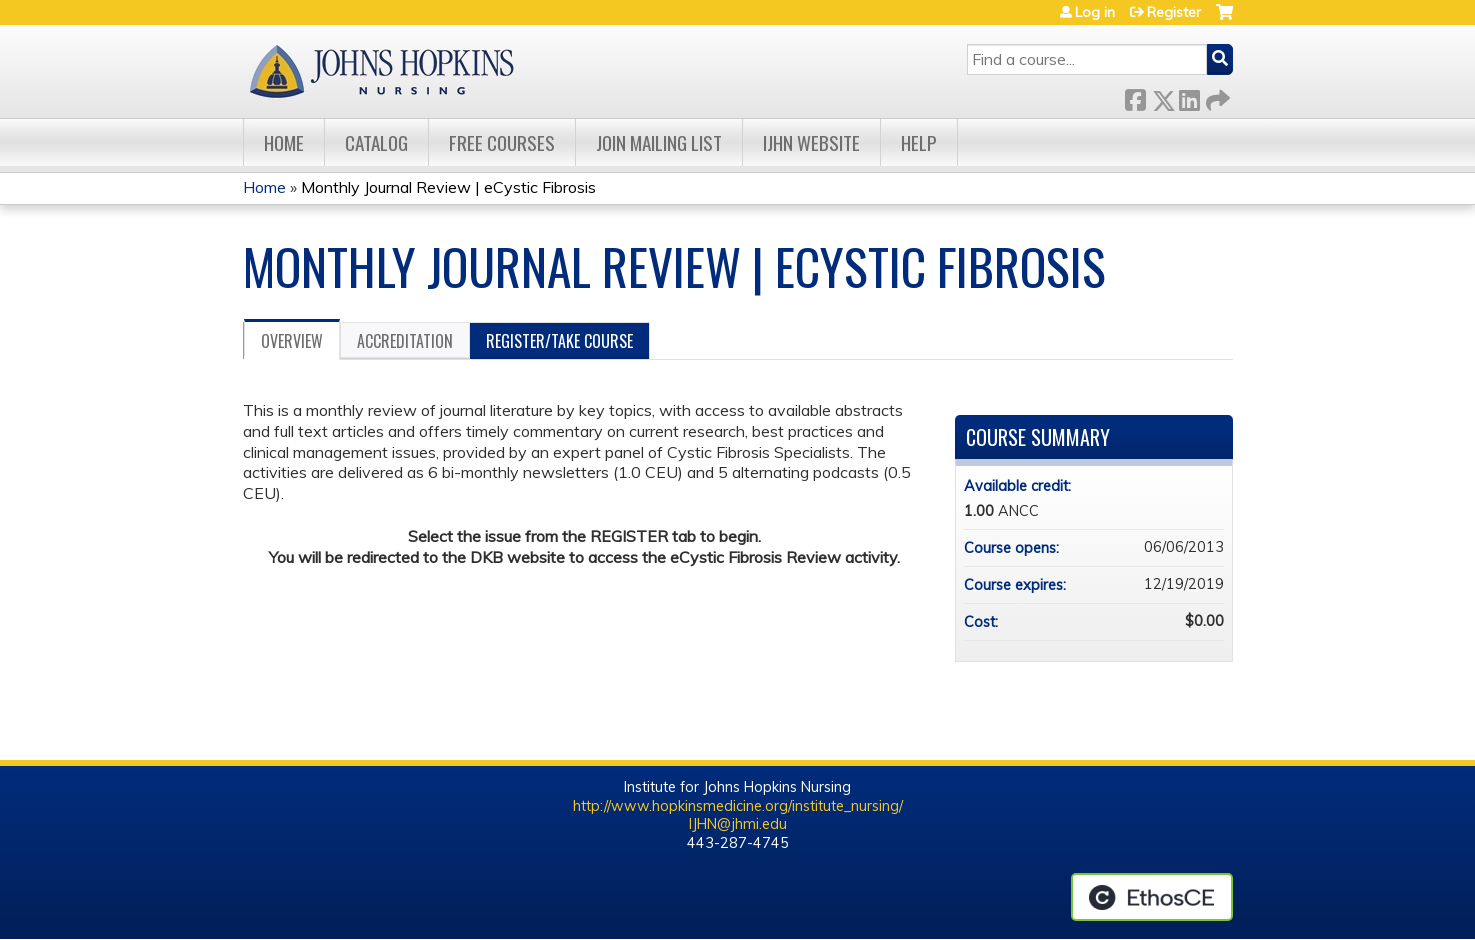 This screenshot has height=940, width=1475. Describe the element at coordinates (1189, 96) in the screenshot. I see `LinkedIn` at that location.